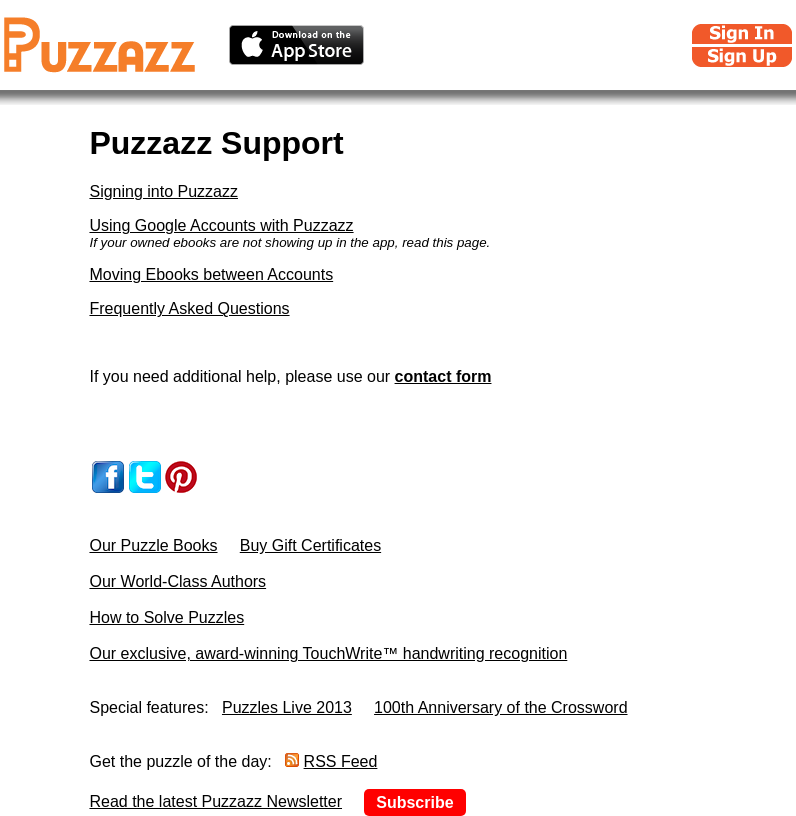 Image resolution: width=796 pixels, height=816 pixels. I want to click on Our Puzzle Books, so click(153, 545).